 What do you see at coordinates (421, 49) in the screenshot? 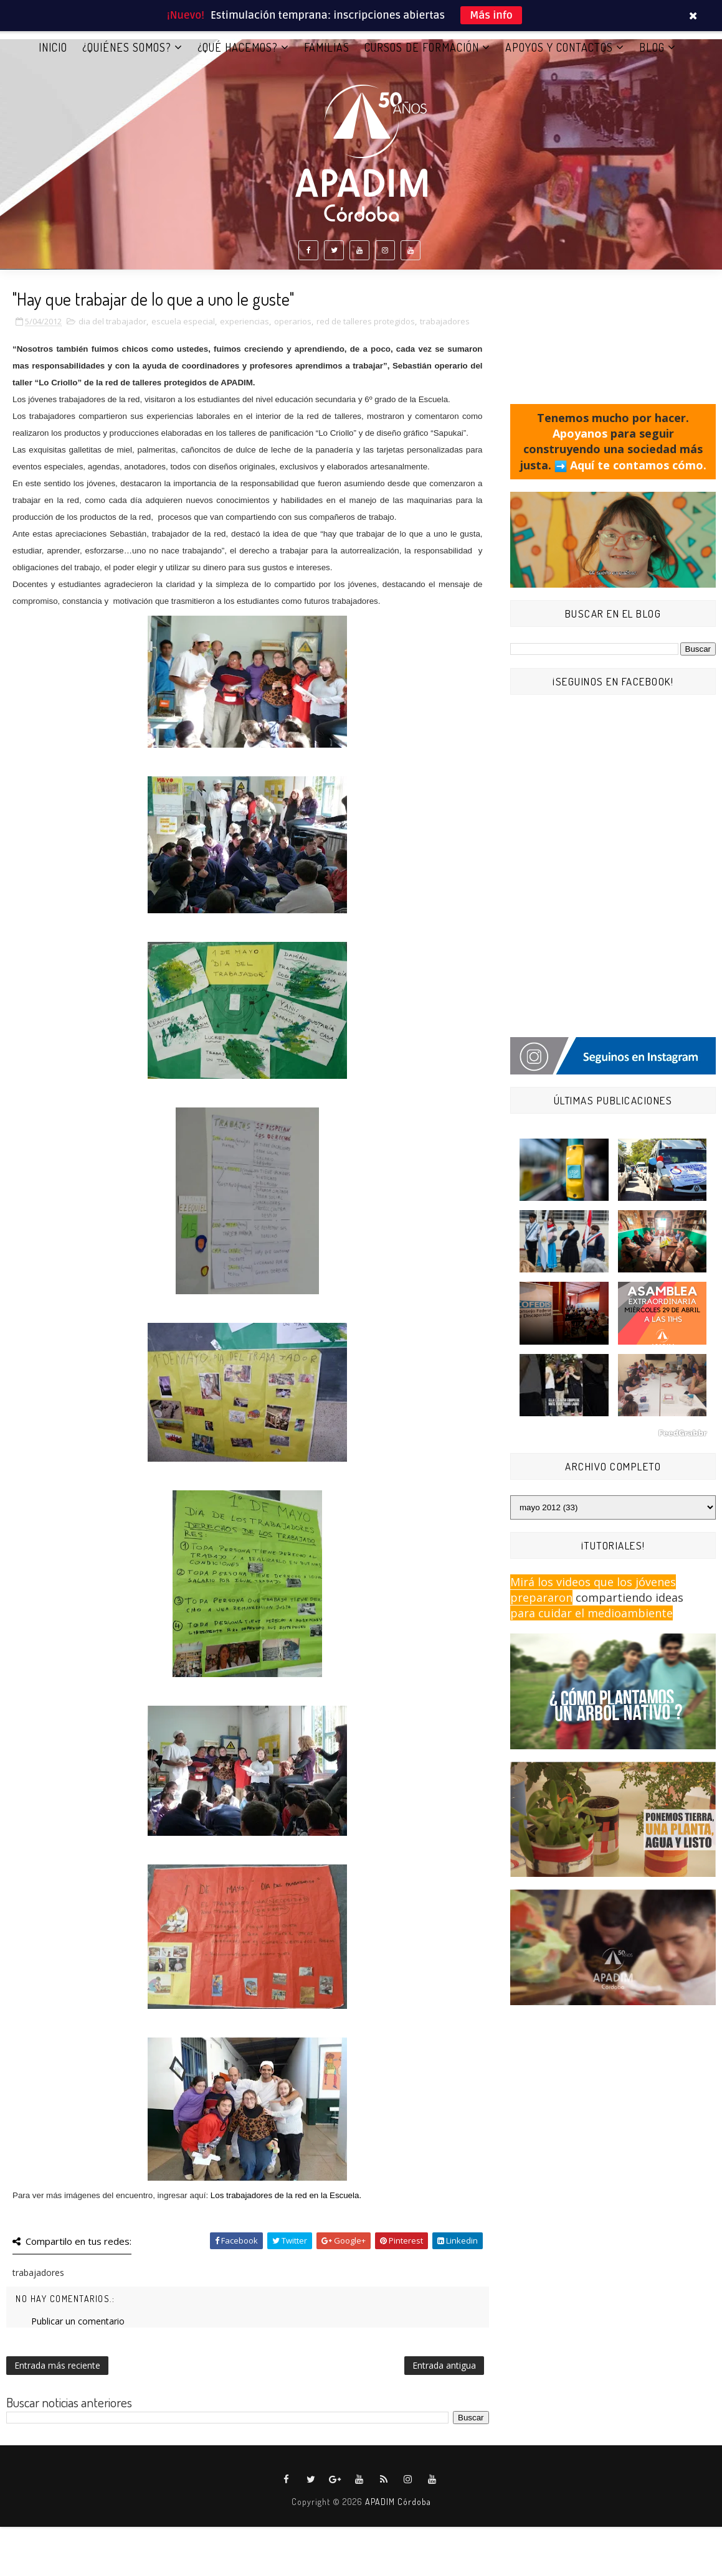
I see `CURSOS DE FORMACIÓN` at bounding box center [421, 49].